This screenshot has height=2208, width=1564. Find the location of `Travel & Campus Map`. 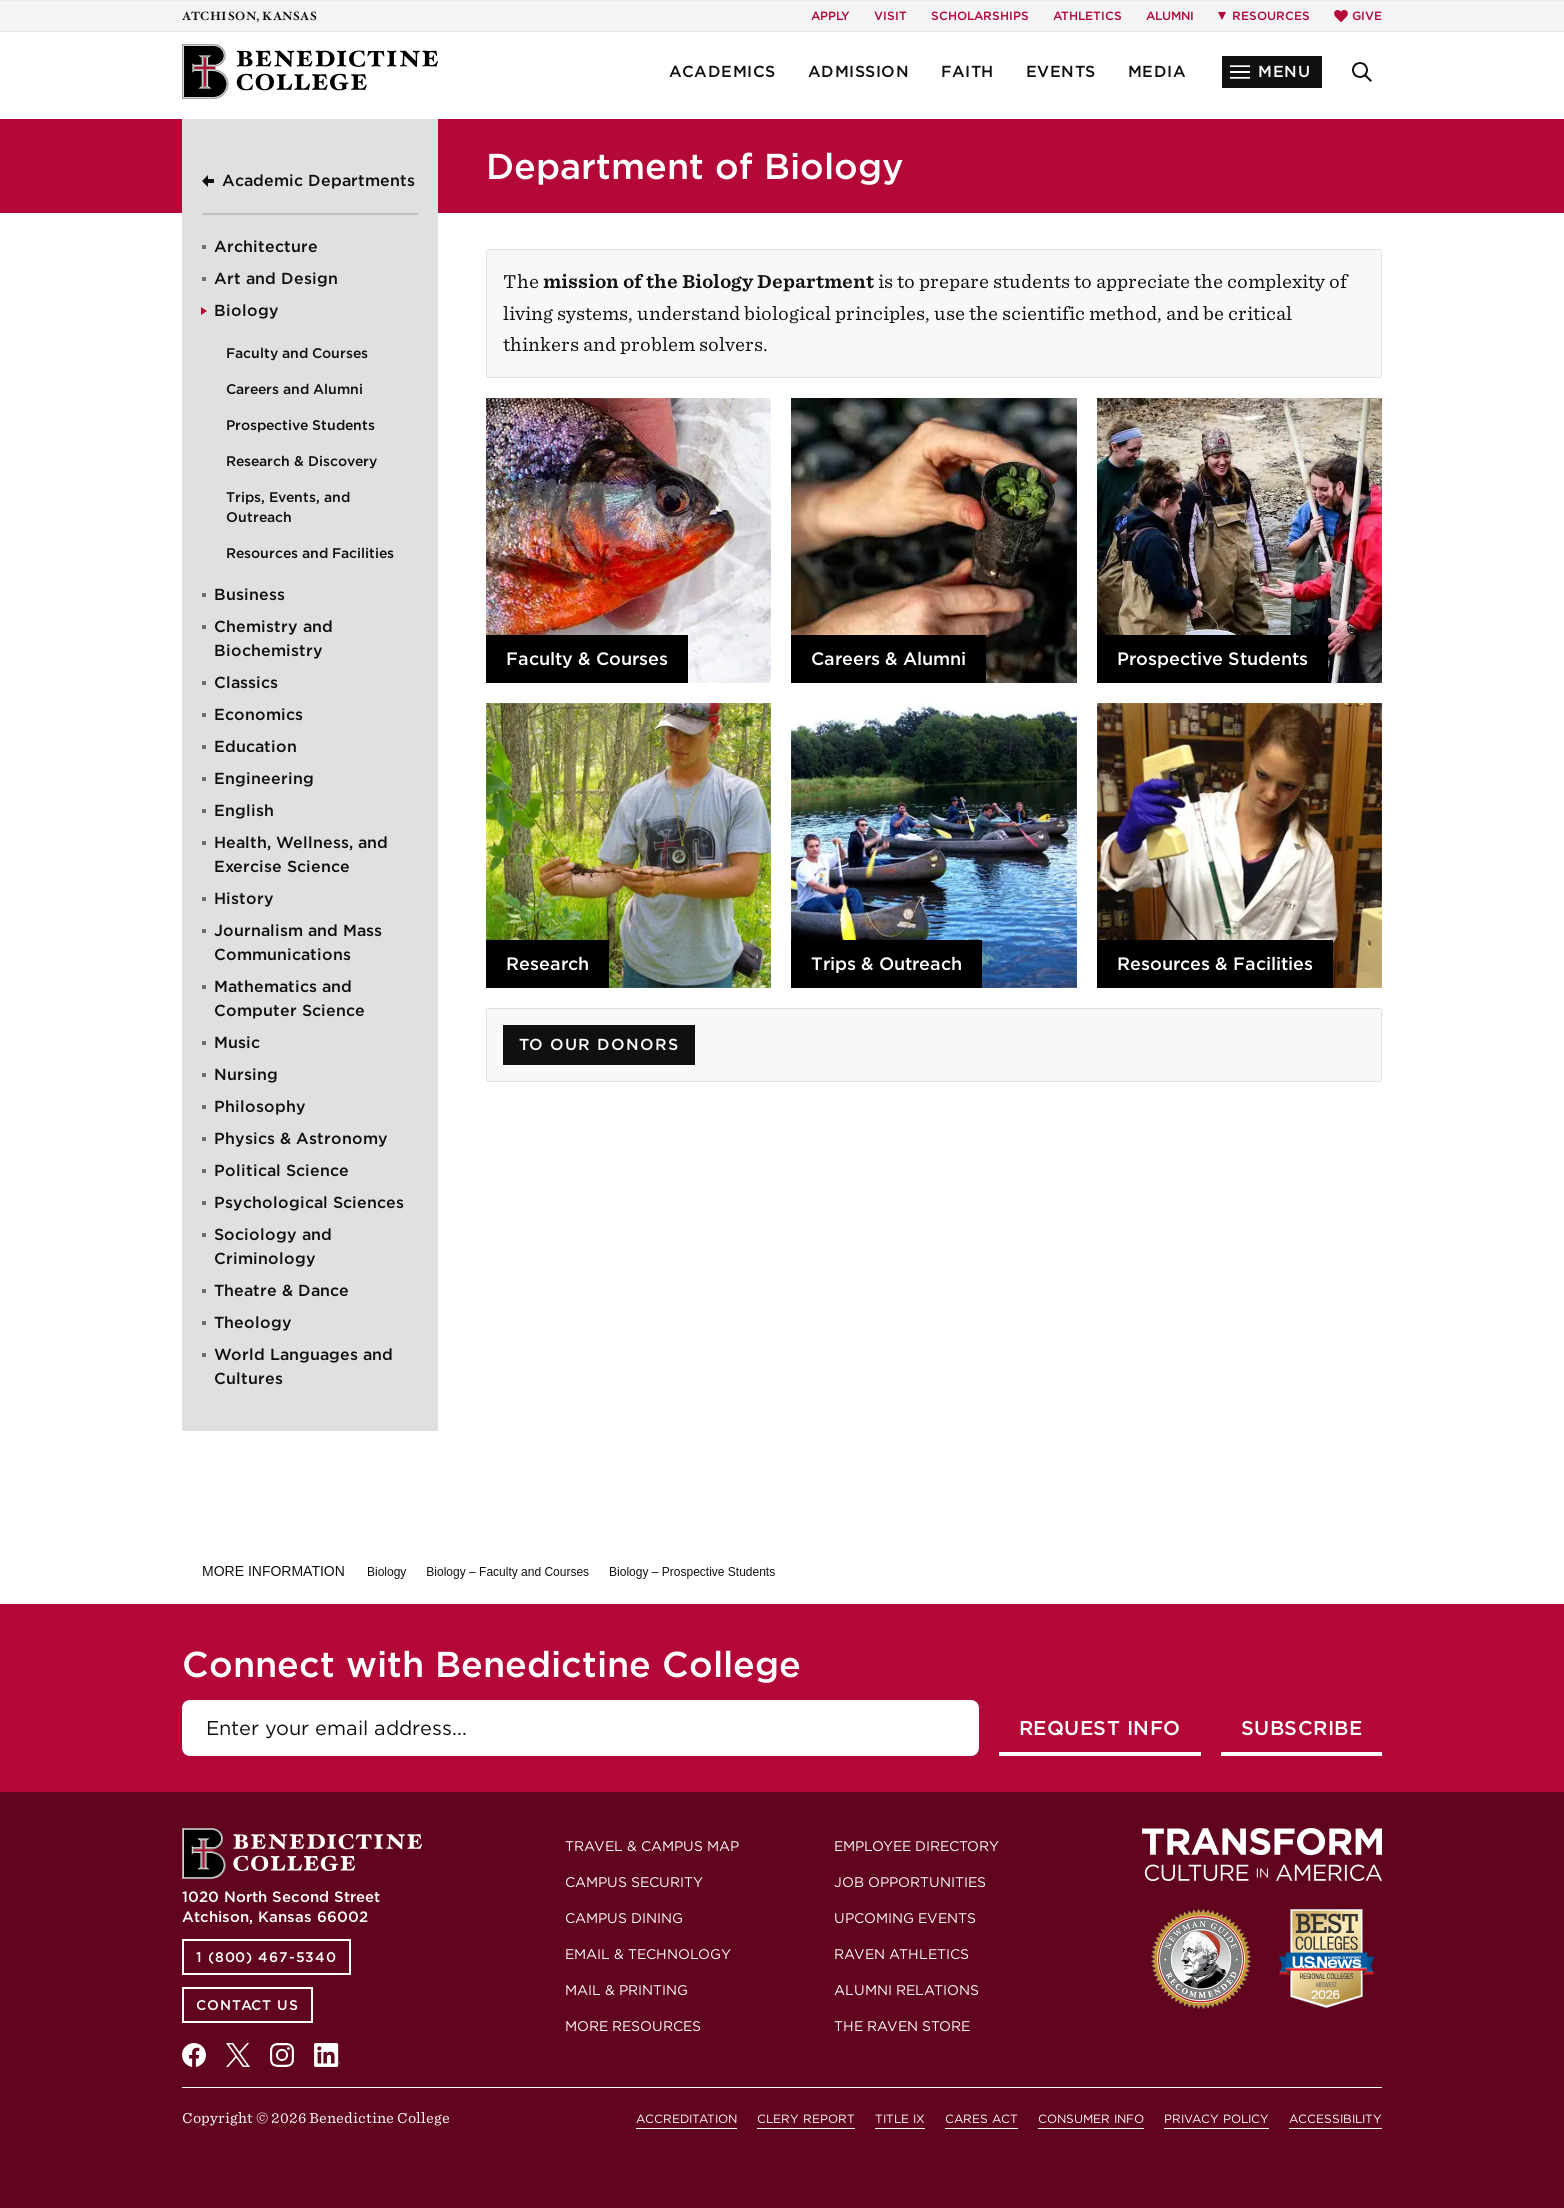

Travel & Campus Map is located at coordinates (652, 1846).